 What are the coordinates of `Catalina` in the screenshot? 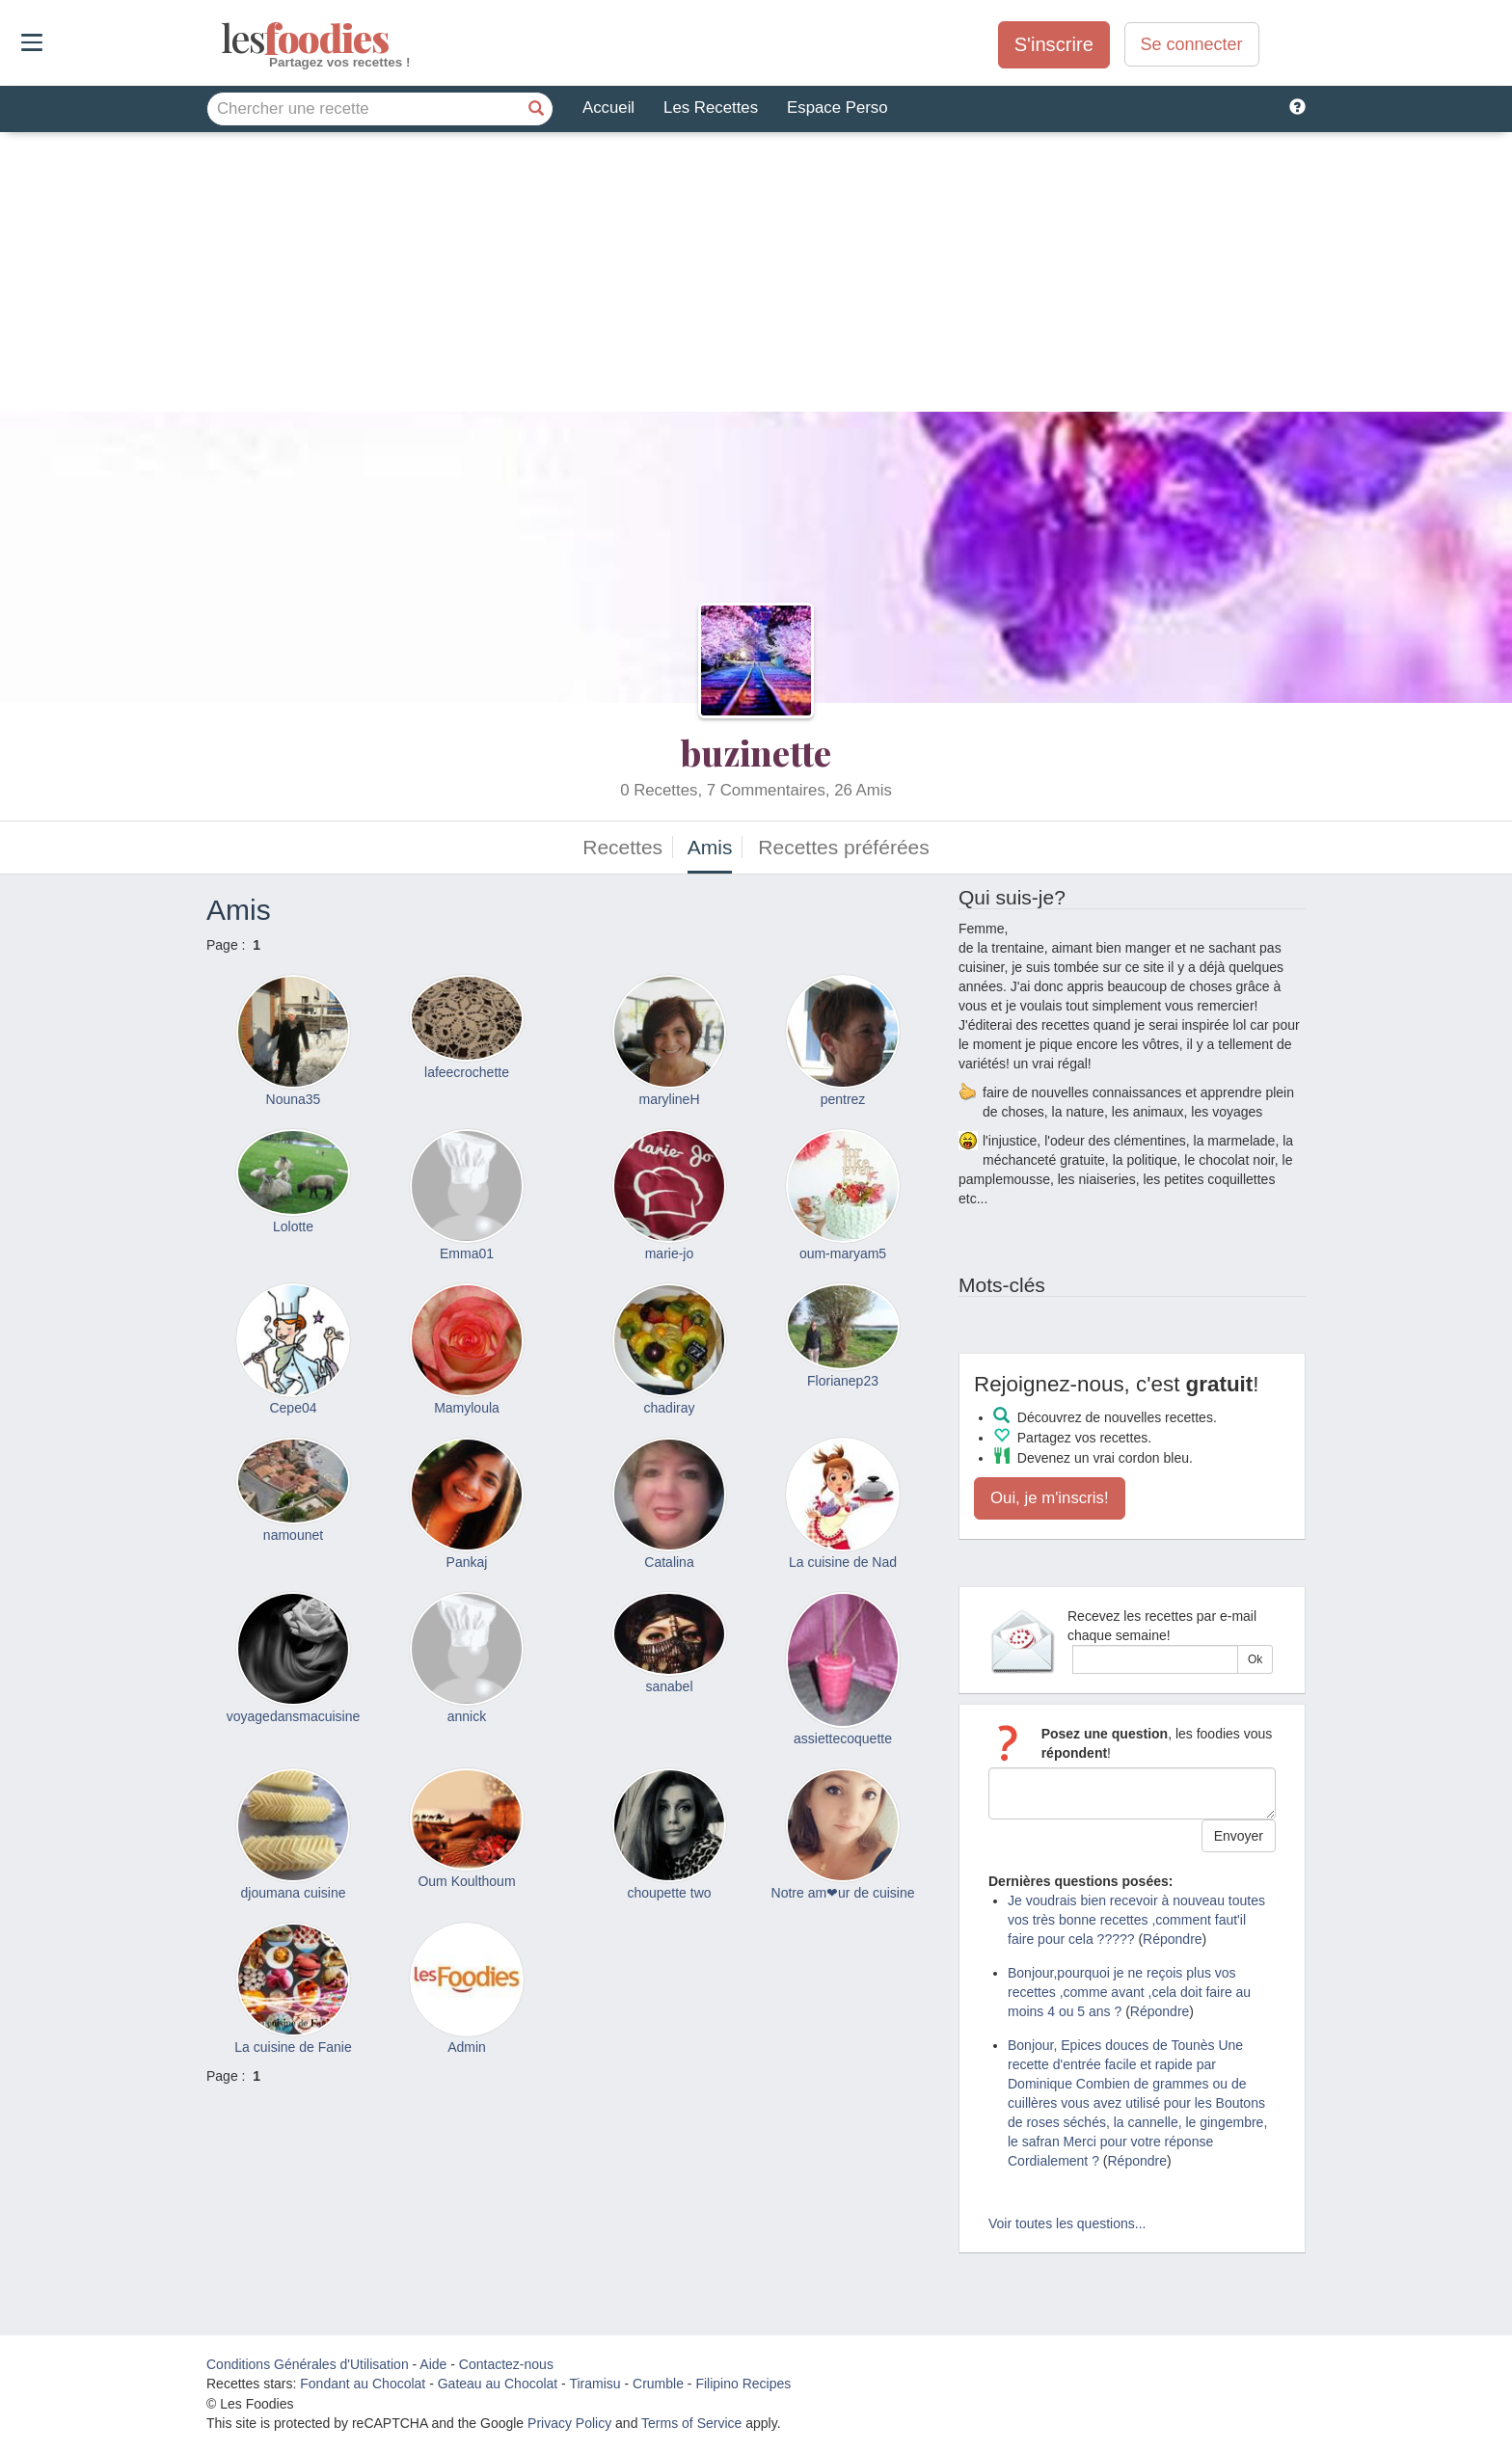 It's located at (668, 1562).